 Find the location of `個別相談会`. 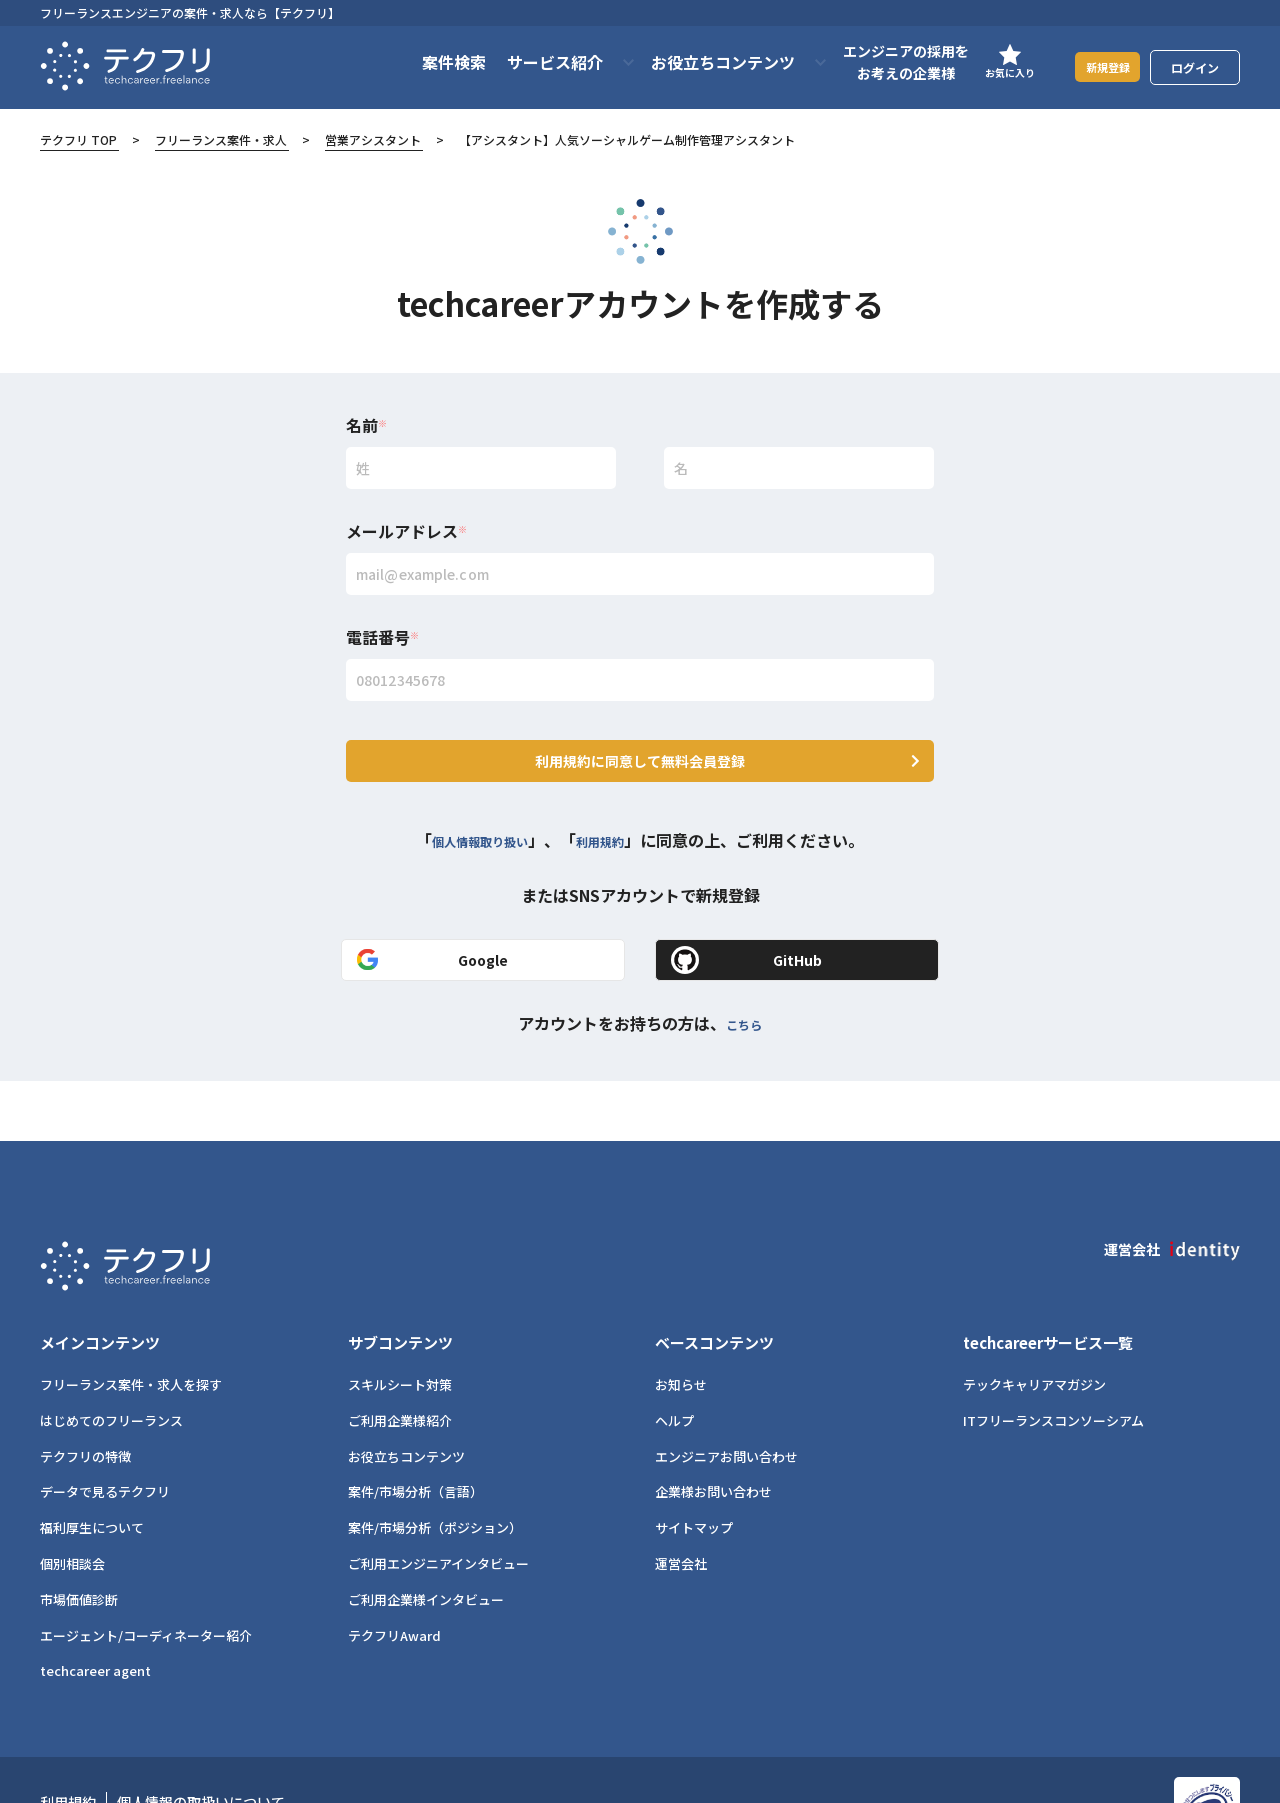

個別相談会 is located at coordinates (72, 1503).